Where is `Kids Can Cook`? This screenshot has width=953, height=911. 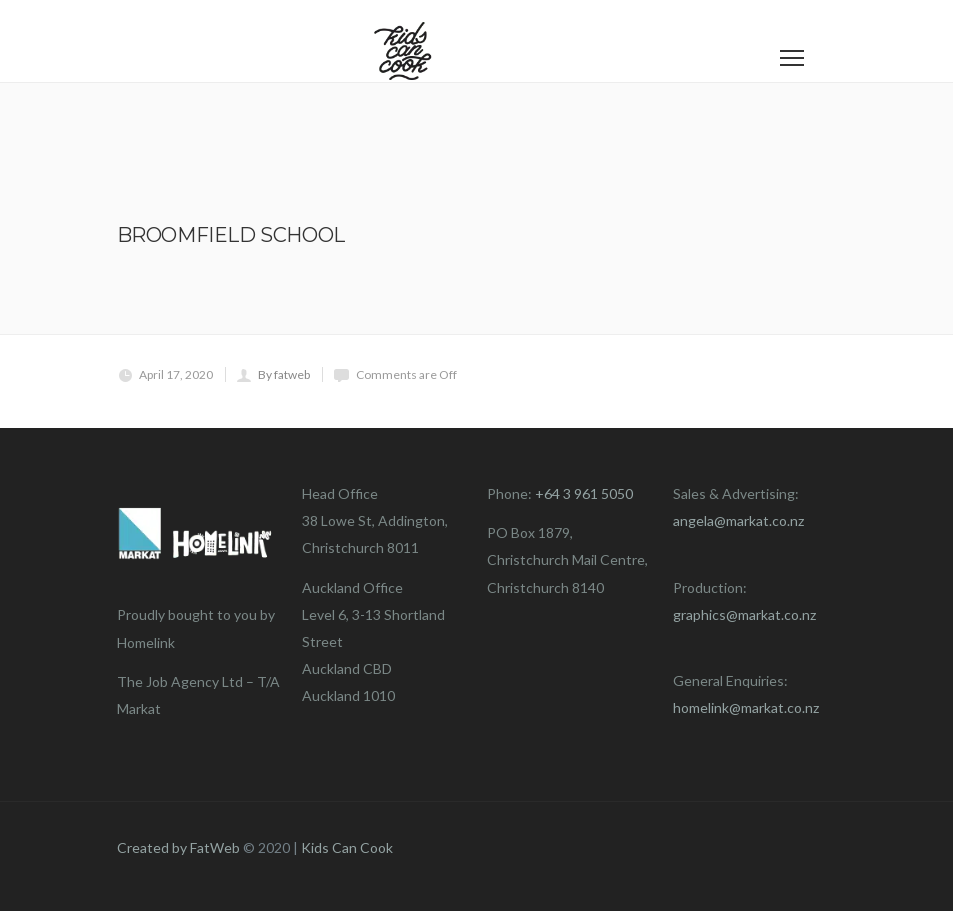
Kids Can Cook is located at coordinates (347, 847).